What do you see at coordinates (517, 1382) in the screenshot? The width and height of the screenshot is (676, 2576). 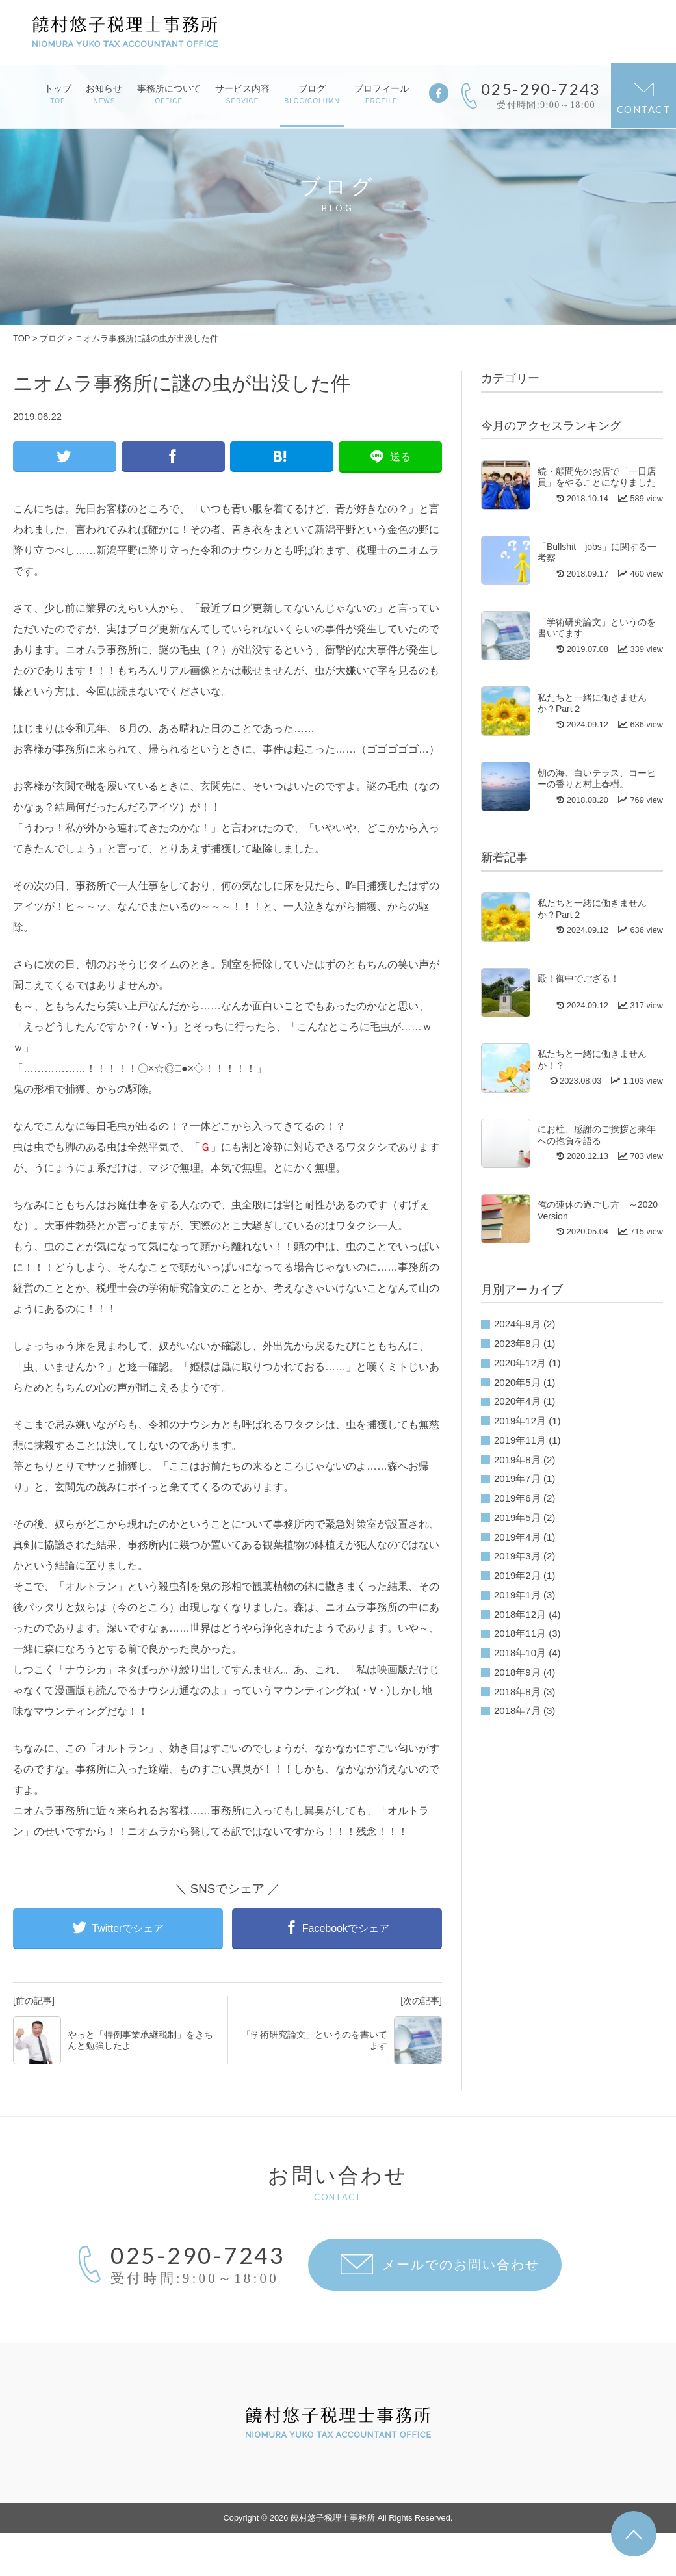 I see `2020年5月` at bounding box center [517, 1382].